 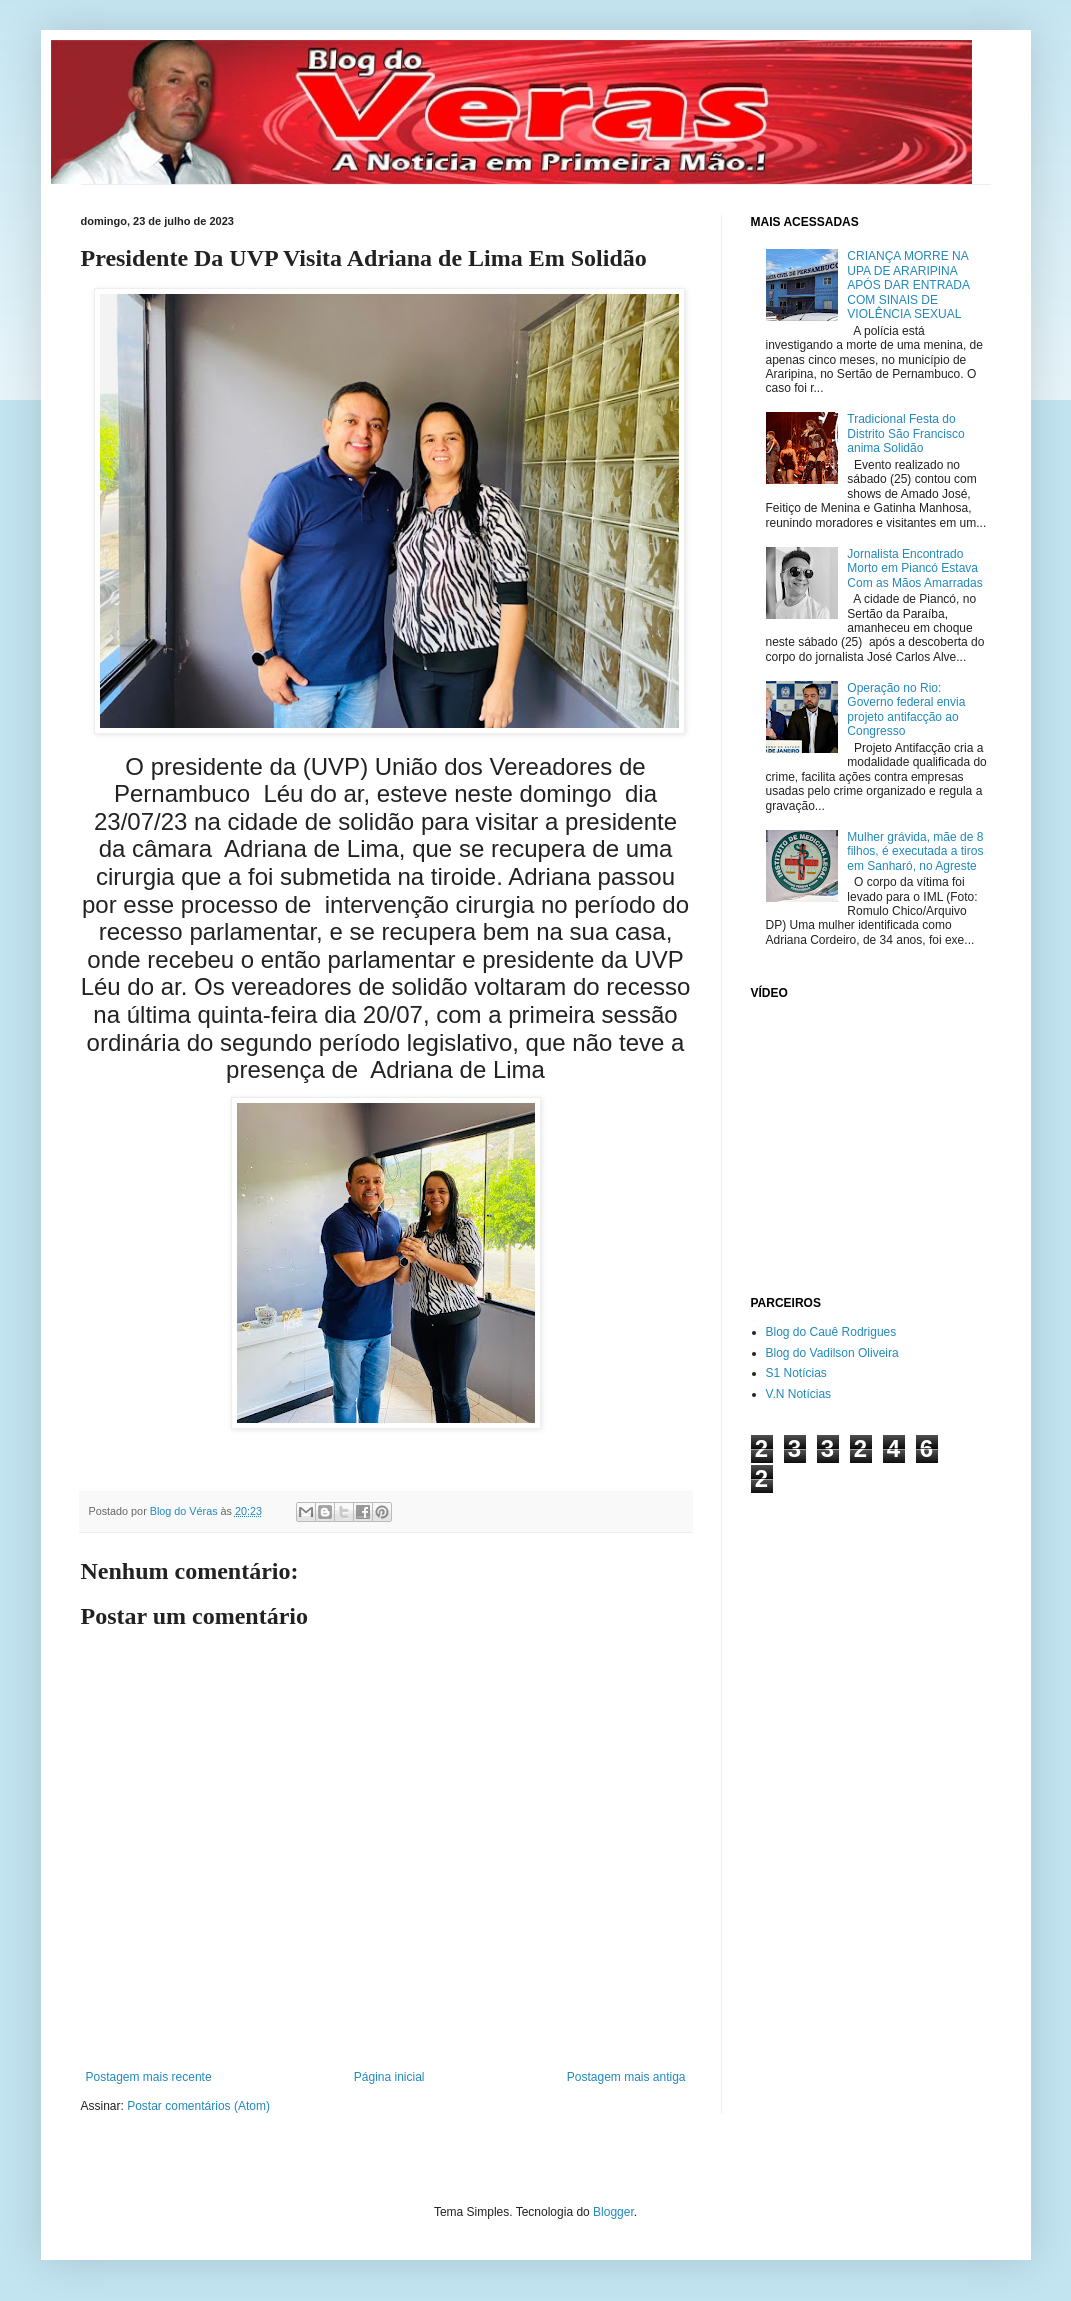 I want to click on S1 Notícias, so click(x=796, y=1373).